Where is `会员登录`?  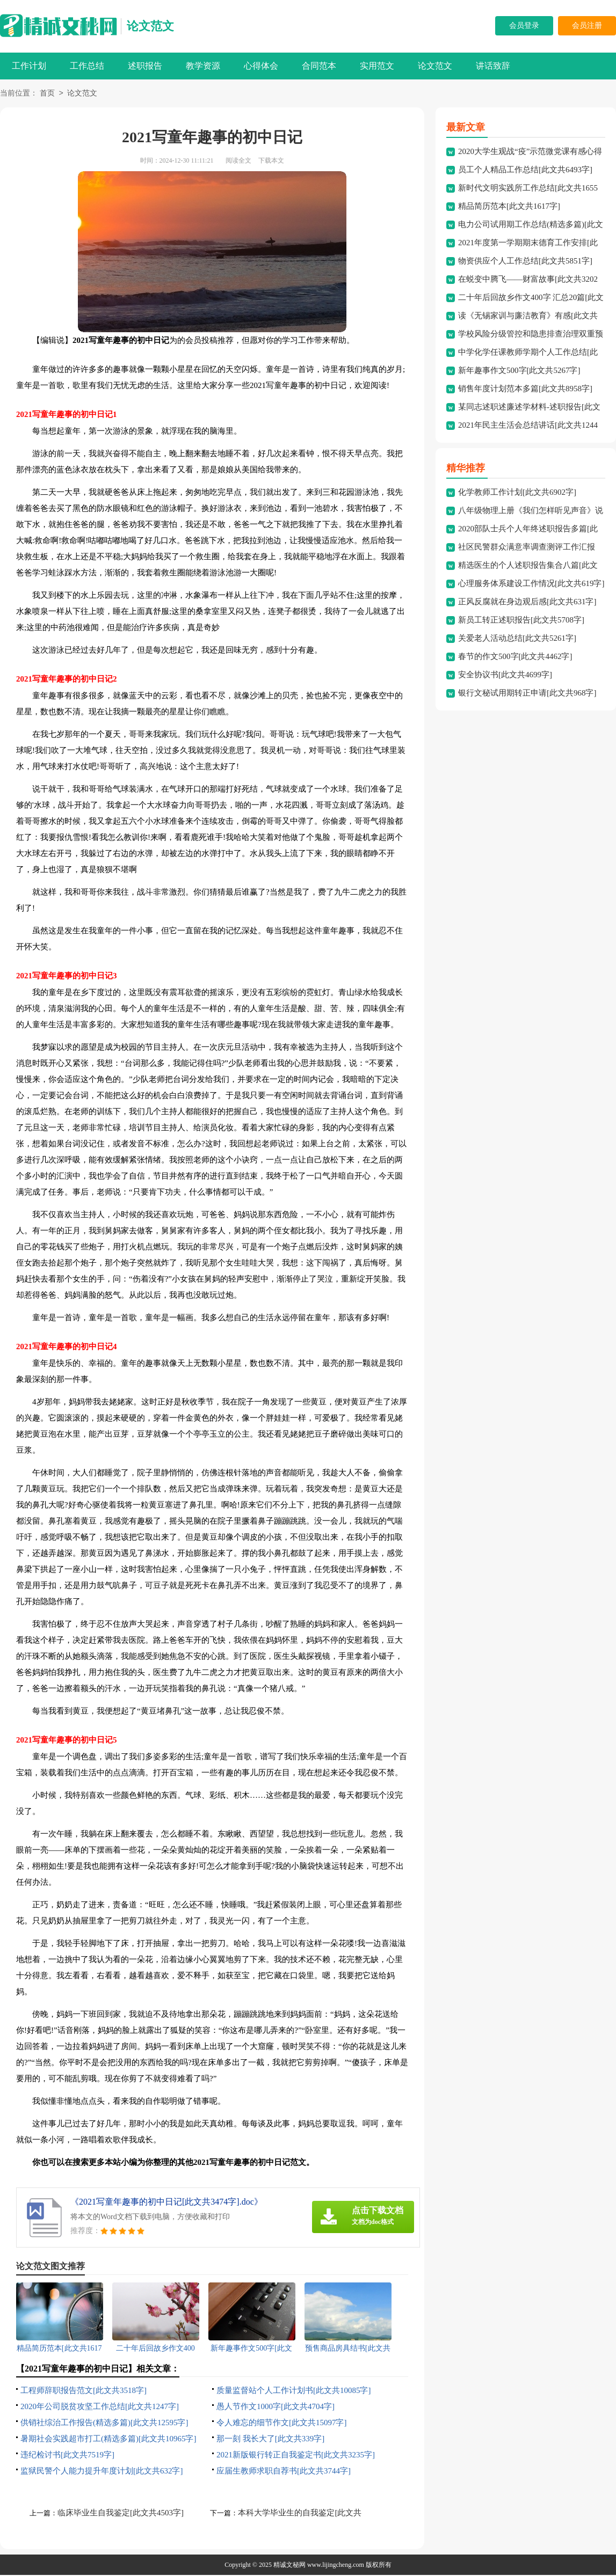 会员登录 is located at coordinates (524, 25).